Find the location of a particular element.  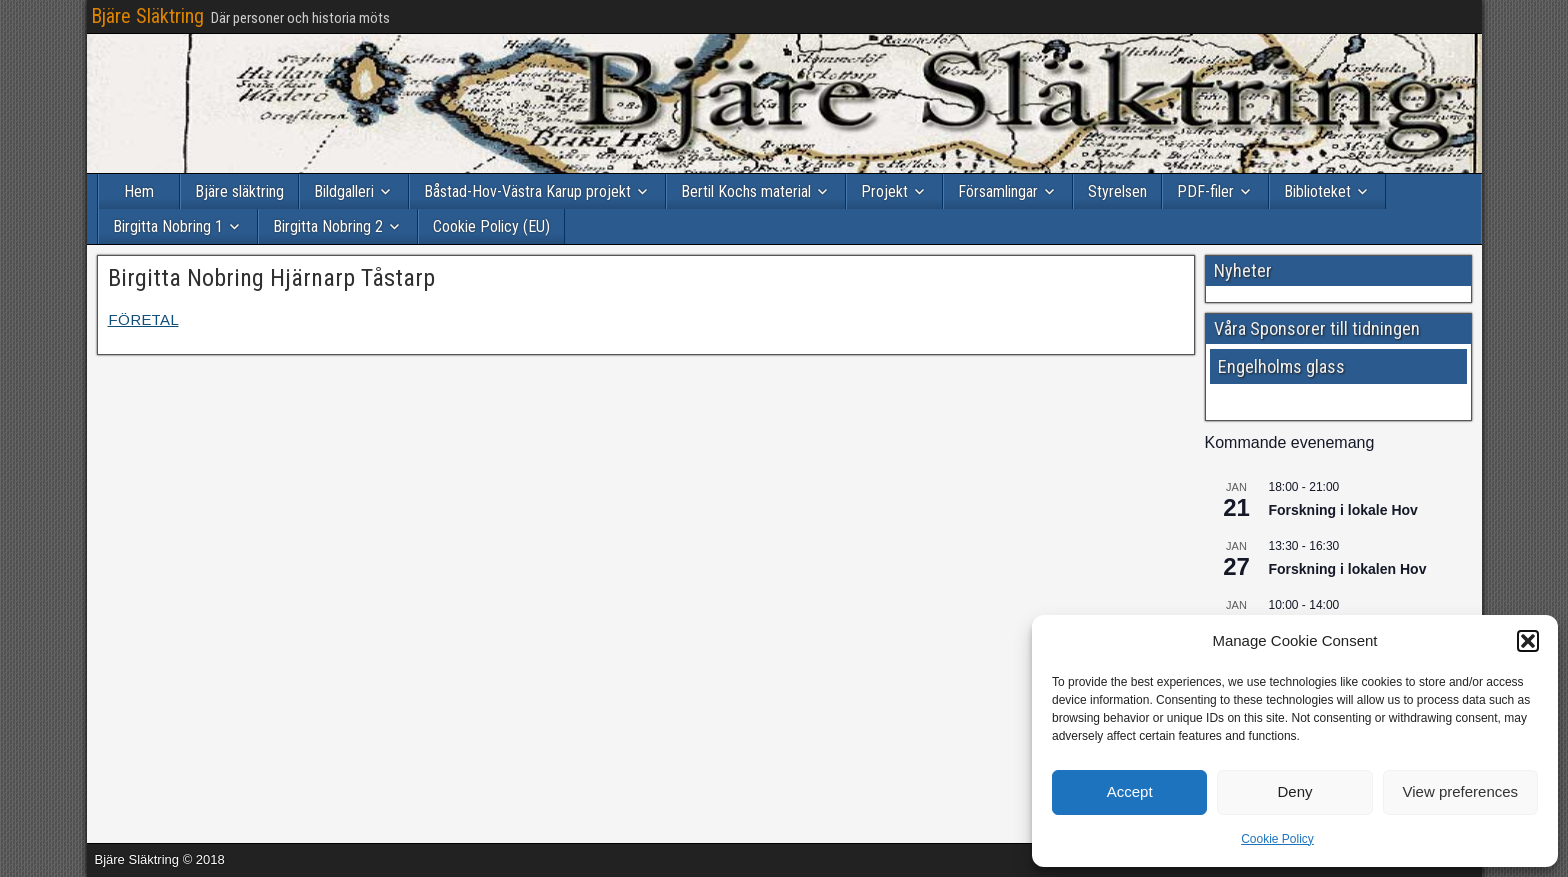

Bildgalleri is located at coordinates (344, 191).